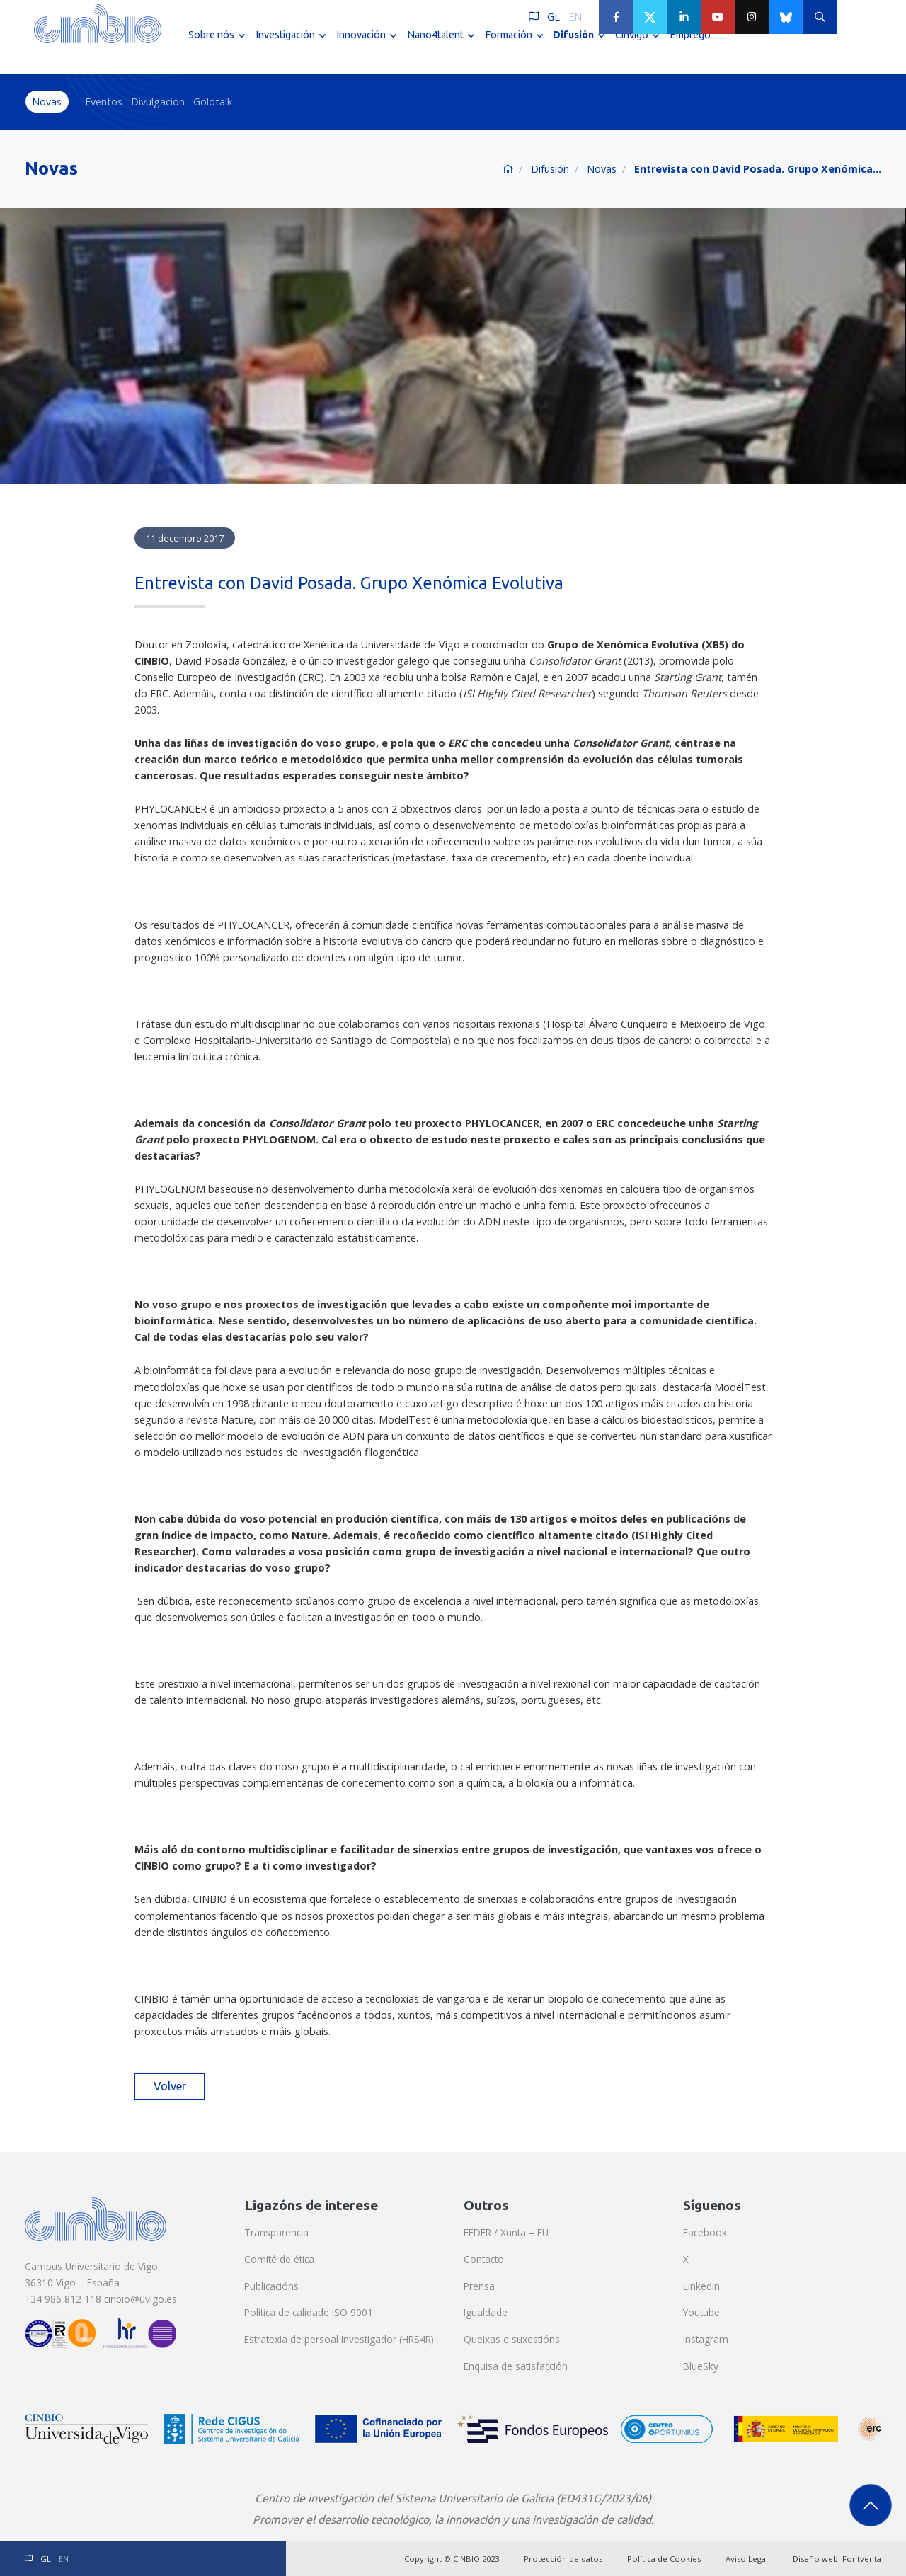  What do you see at coordinates (279, 2259) in the screenshot?
I see `Comité de ética` at bounding box center [279, 2259].